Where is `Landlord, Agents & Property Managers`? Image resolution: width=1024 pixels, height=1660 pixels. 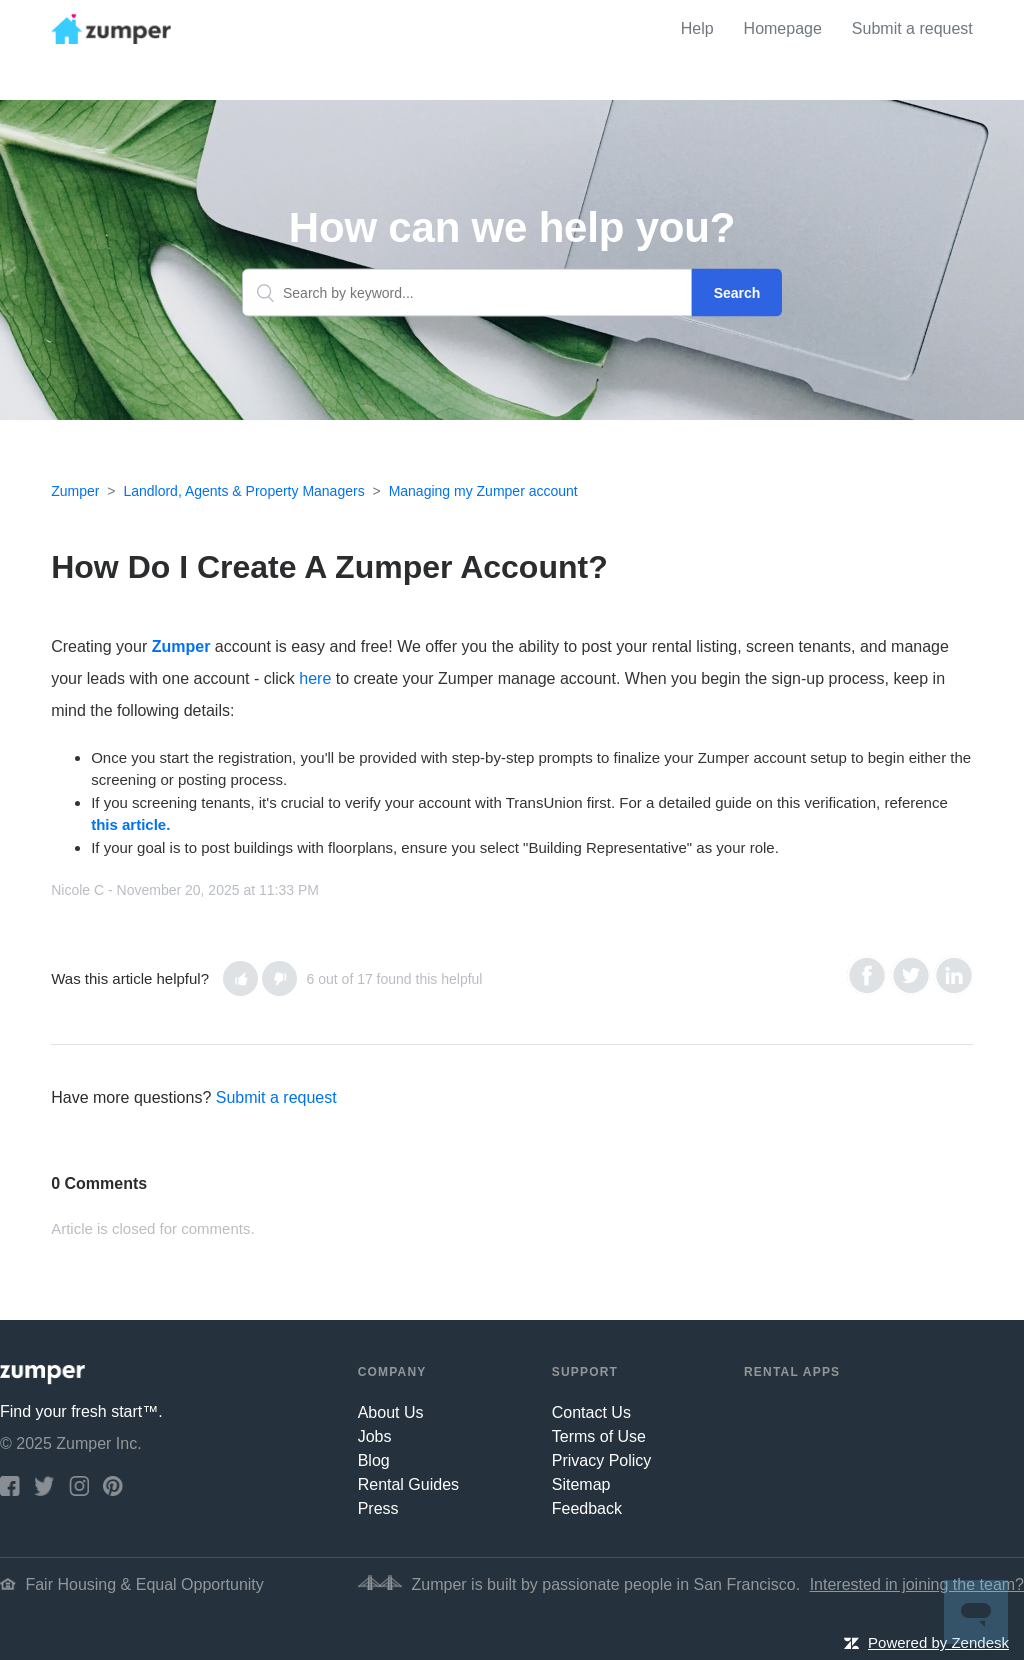
Landlord, Agents & Property Managers is located at coordinates (243, 491).